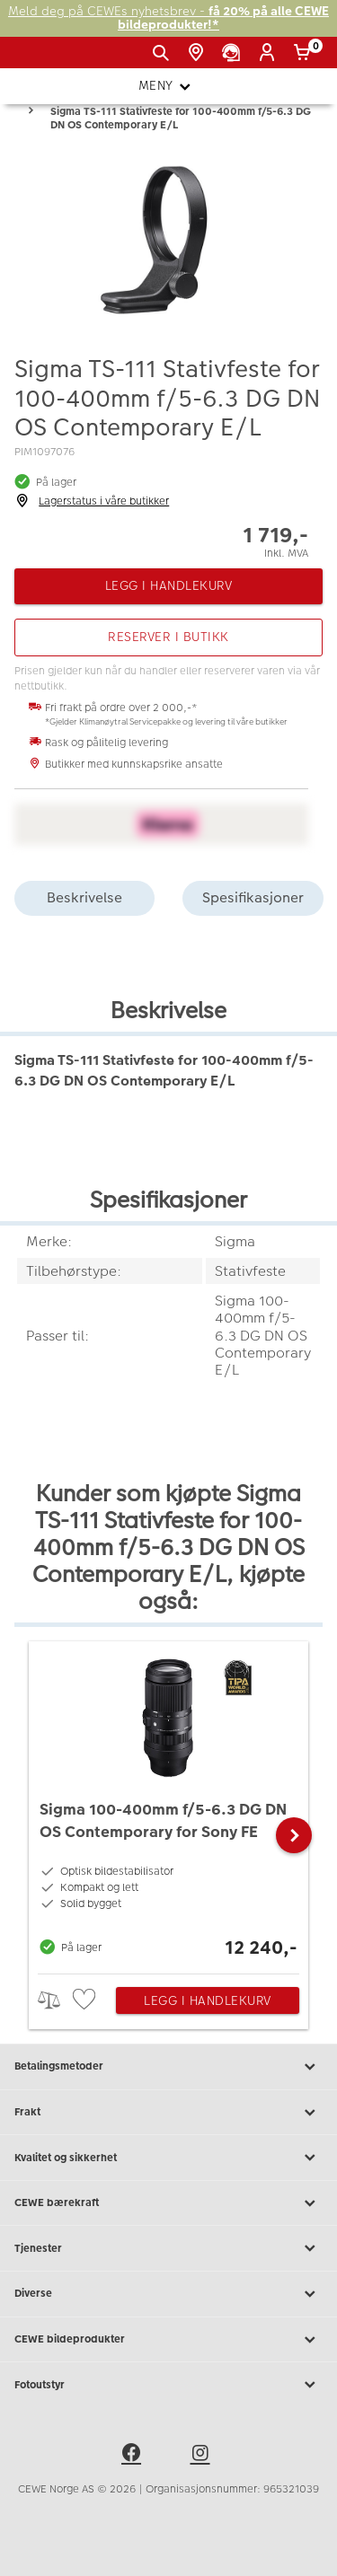 The image size is (337, 2576). I want to click on [facebook], so click(133, 2455).